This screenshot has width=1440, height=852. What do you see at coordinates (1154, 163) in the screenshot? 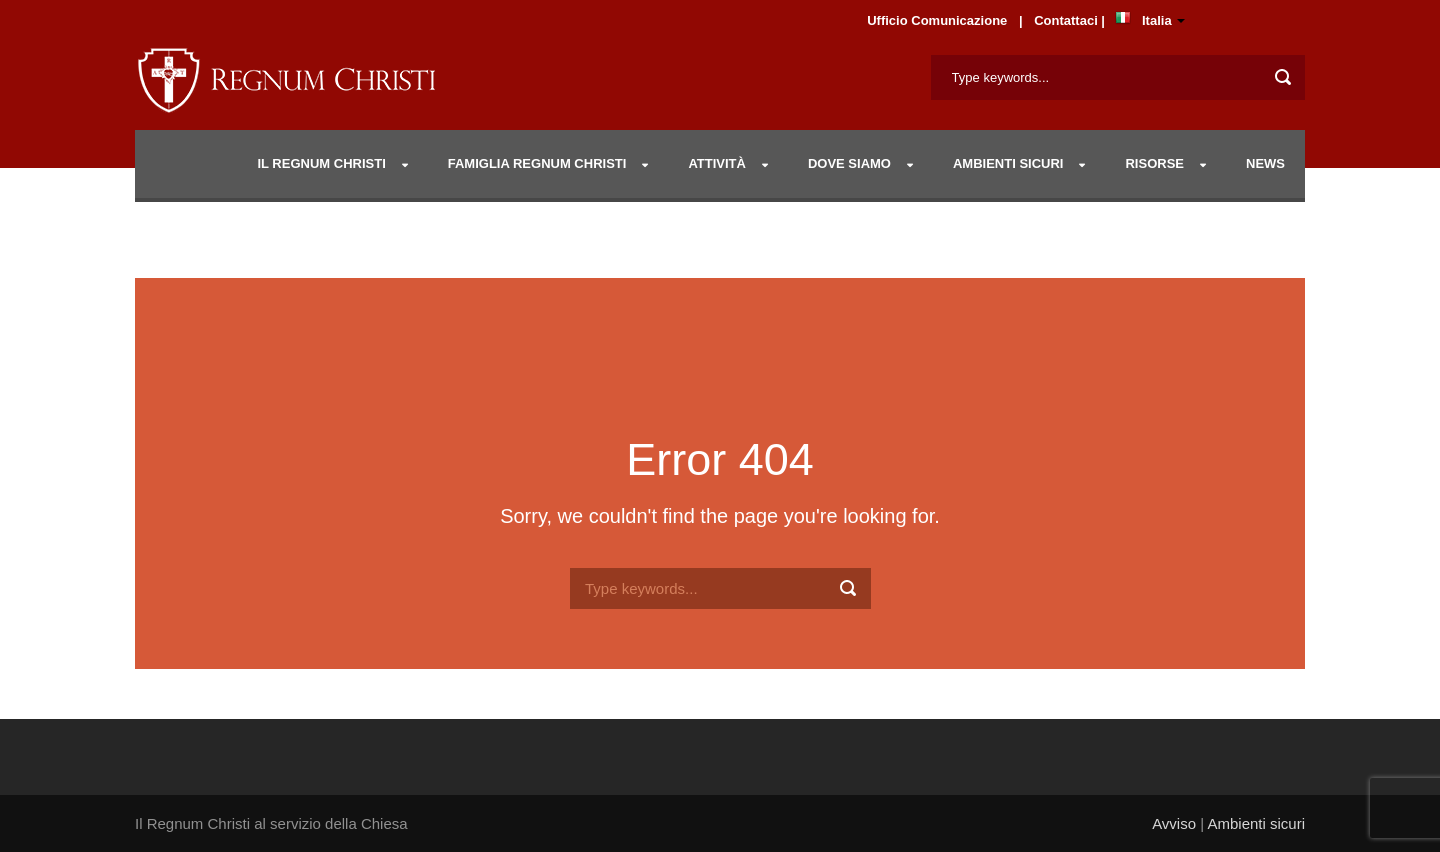
I see `RISORSE` at bounding box center [1154, 163].